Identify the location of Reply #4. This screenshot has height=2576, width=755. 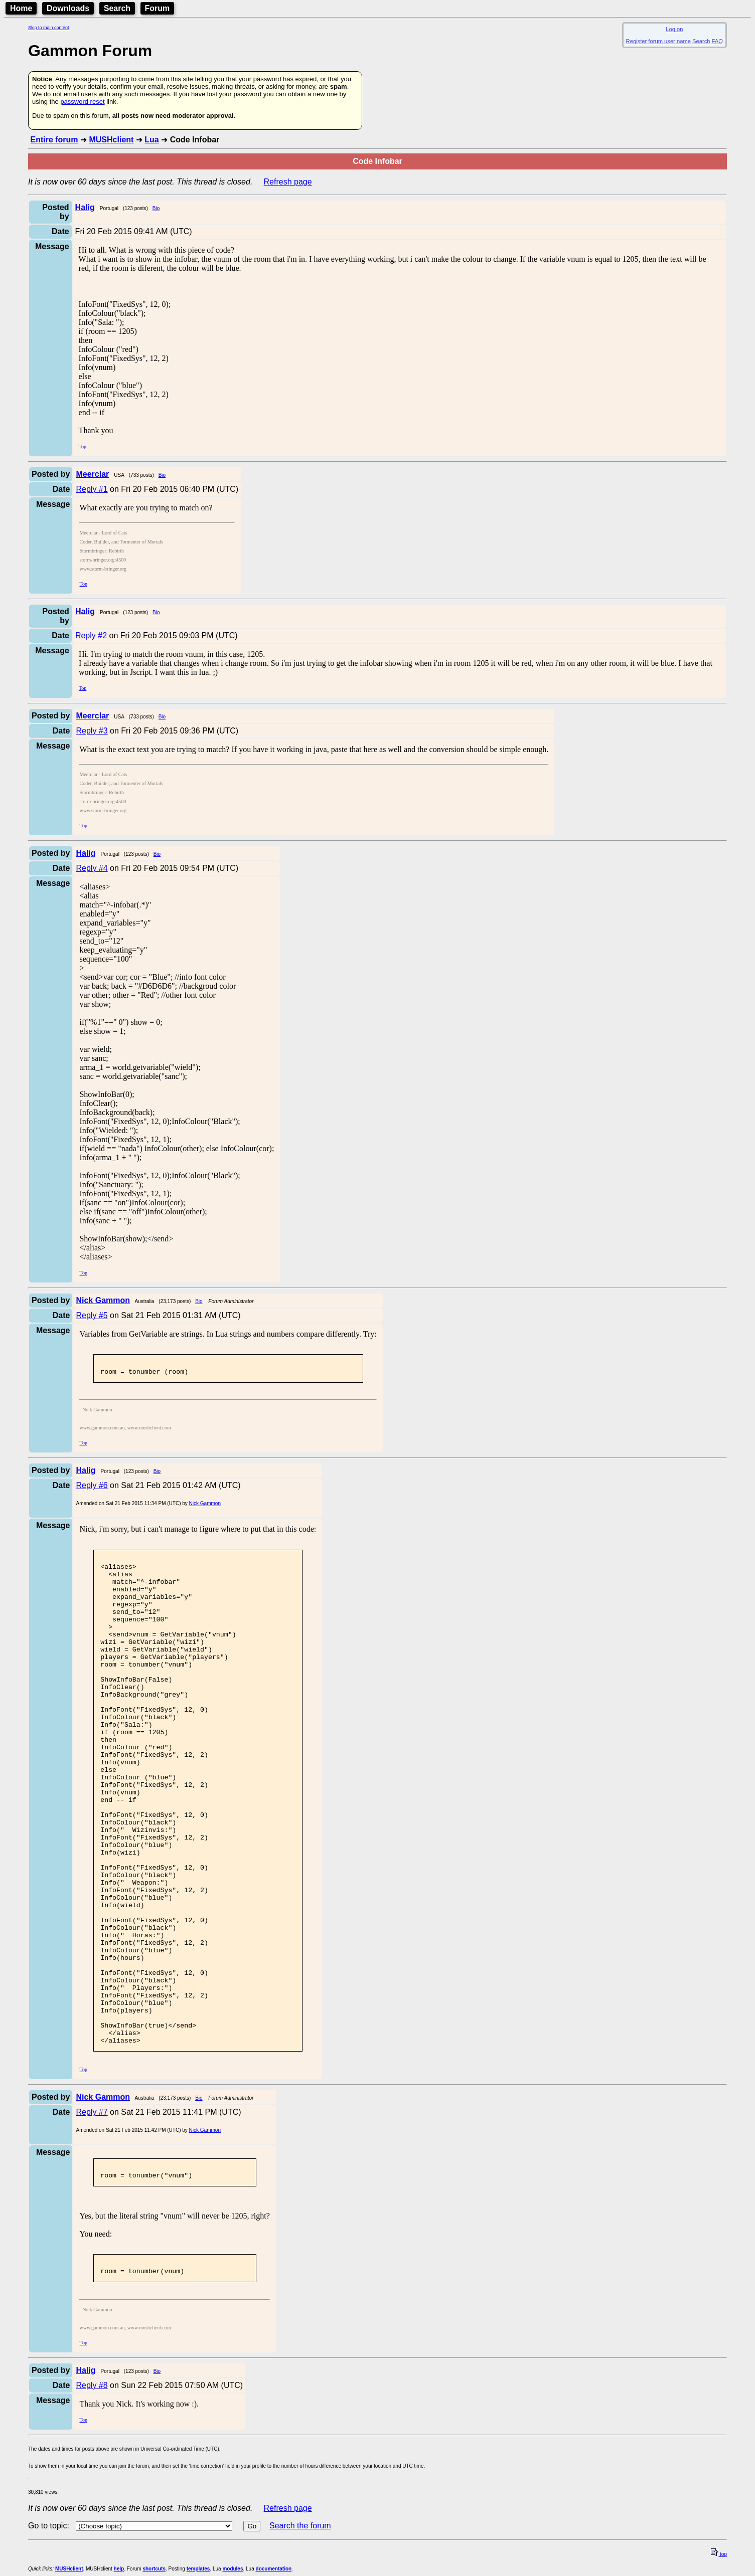
(91, 868).